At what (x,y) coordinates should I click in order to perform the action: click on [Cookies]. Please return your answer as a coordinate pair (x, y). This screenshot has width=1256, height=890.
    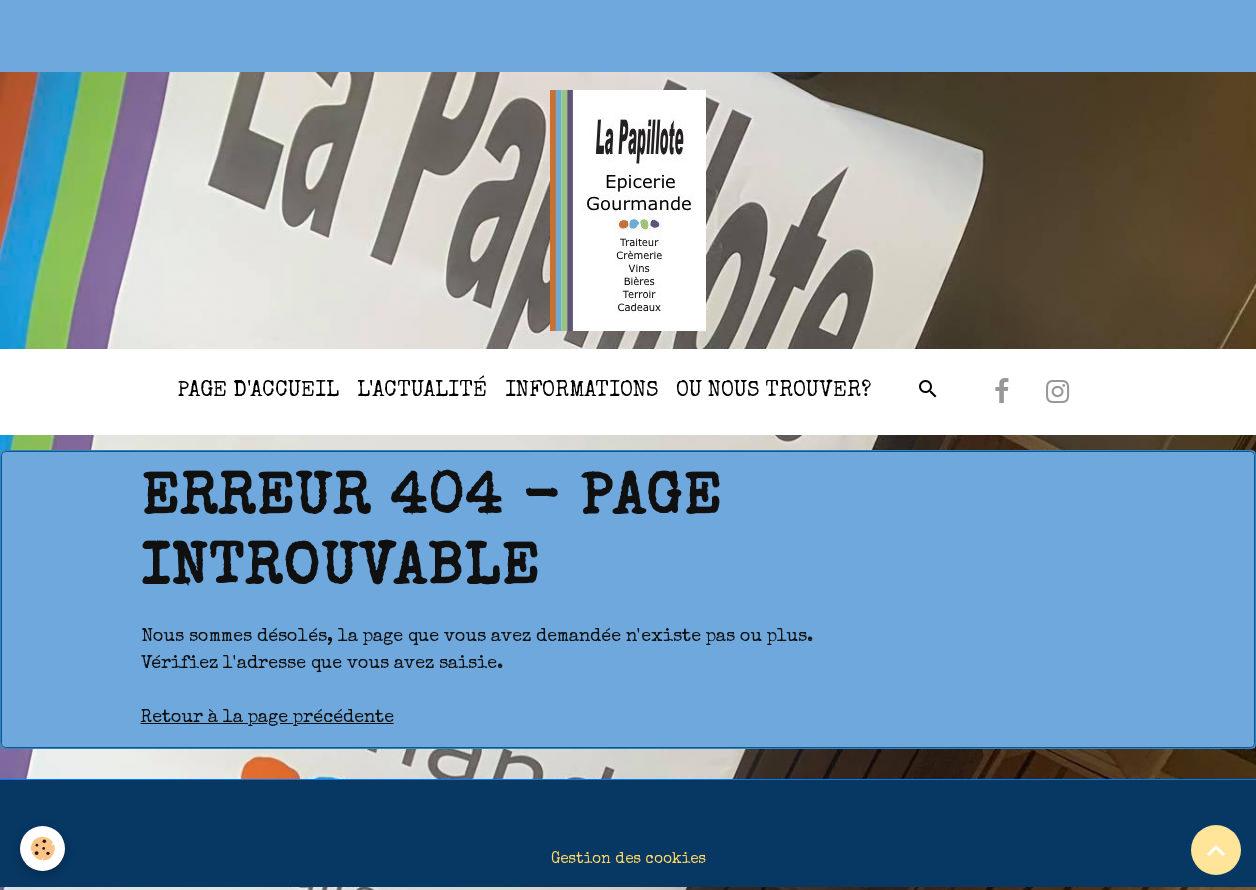
    Looking at the image, I should click on (42, 848).